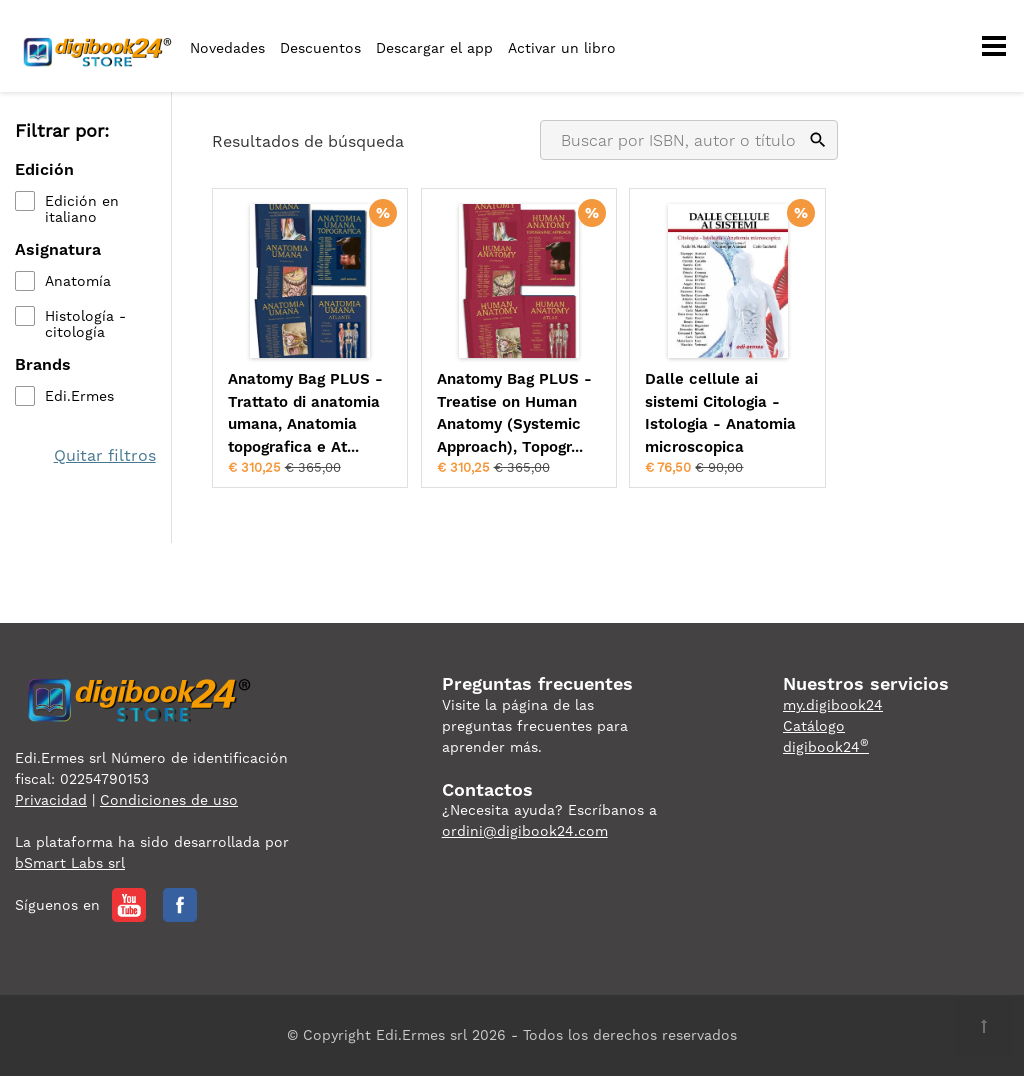 The height and width of the screenshot is (1076, 1024). Describe the element at coordinates (82, 209) in the screenshot. I see `Edición en italiano` at that location.